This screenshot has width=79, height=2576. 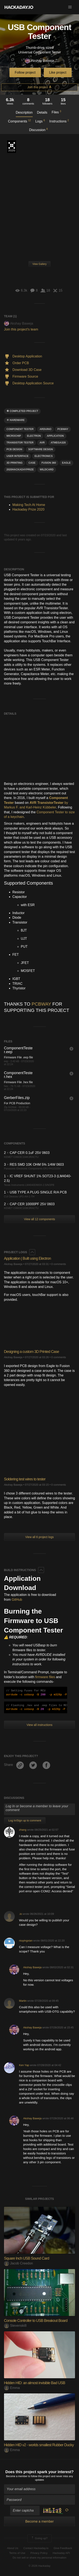 What do you see at coordinates (20, 442) in the screenshot?
I see `Transistor Tester` at bounding box center [20, 442].